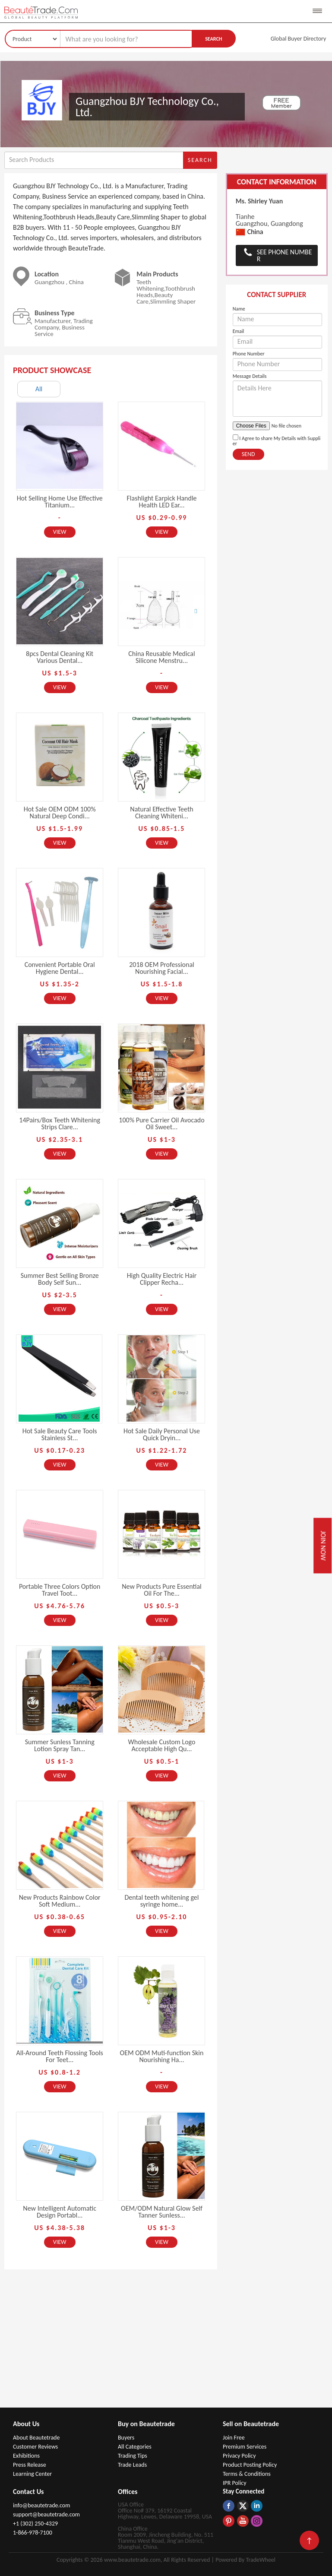 Image resolution: width=332 pixels, height=2576 pixels. What do you see at coordinates (59, 1434) in the screenshot?
I see `Hot Sale Beauty Care Tools Stainless St...` at bounding box center [59, 1434].